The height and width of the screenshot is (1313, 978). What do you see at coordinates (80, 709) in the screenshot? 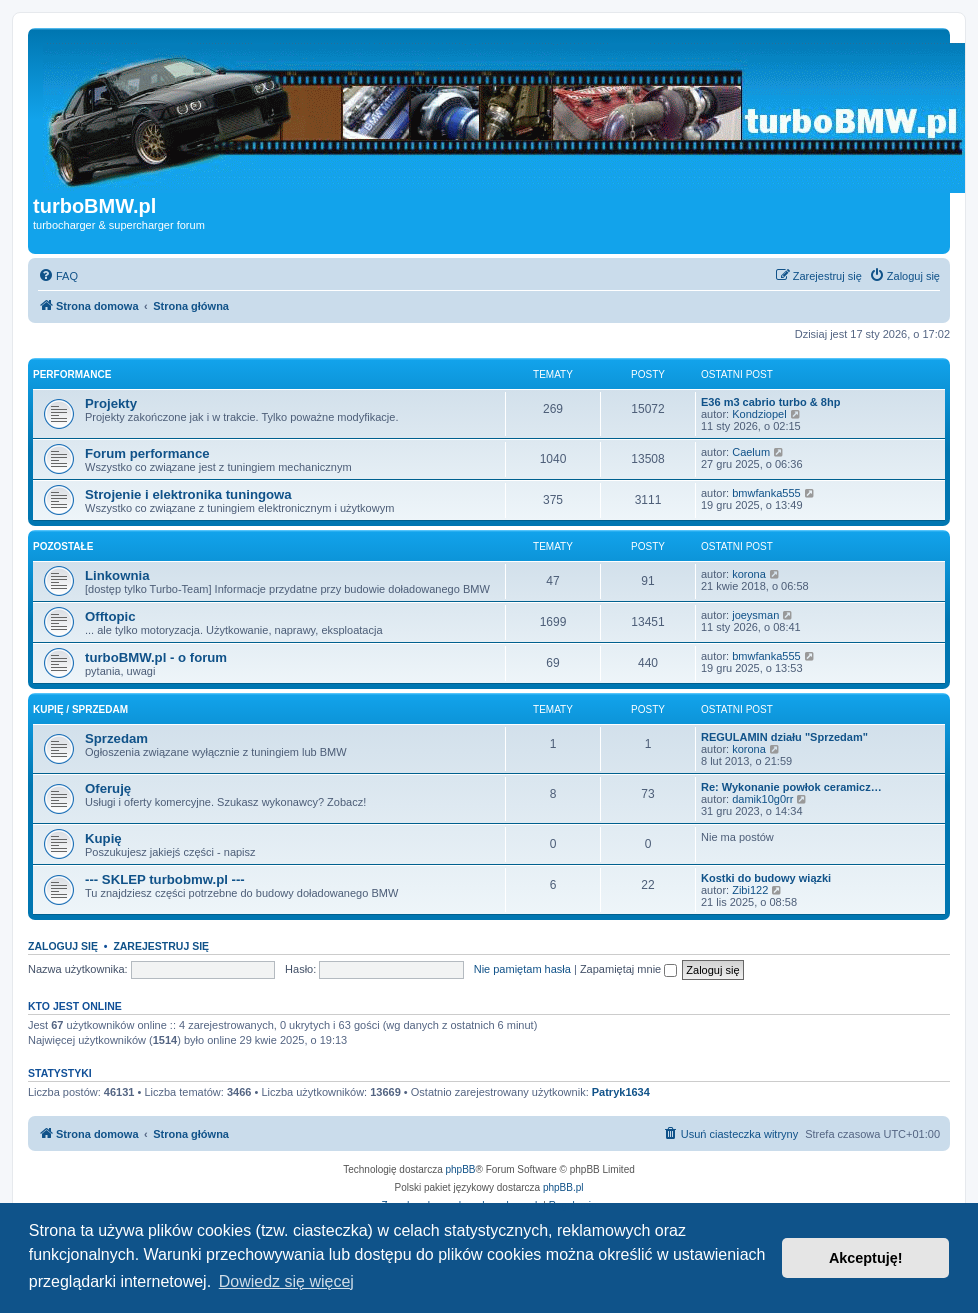
I see `Kupię / Sprzedam` at bounding box center [80, 709].